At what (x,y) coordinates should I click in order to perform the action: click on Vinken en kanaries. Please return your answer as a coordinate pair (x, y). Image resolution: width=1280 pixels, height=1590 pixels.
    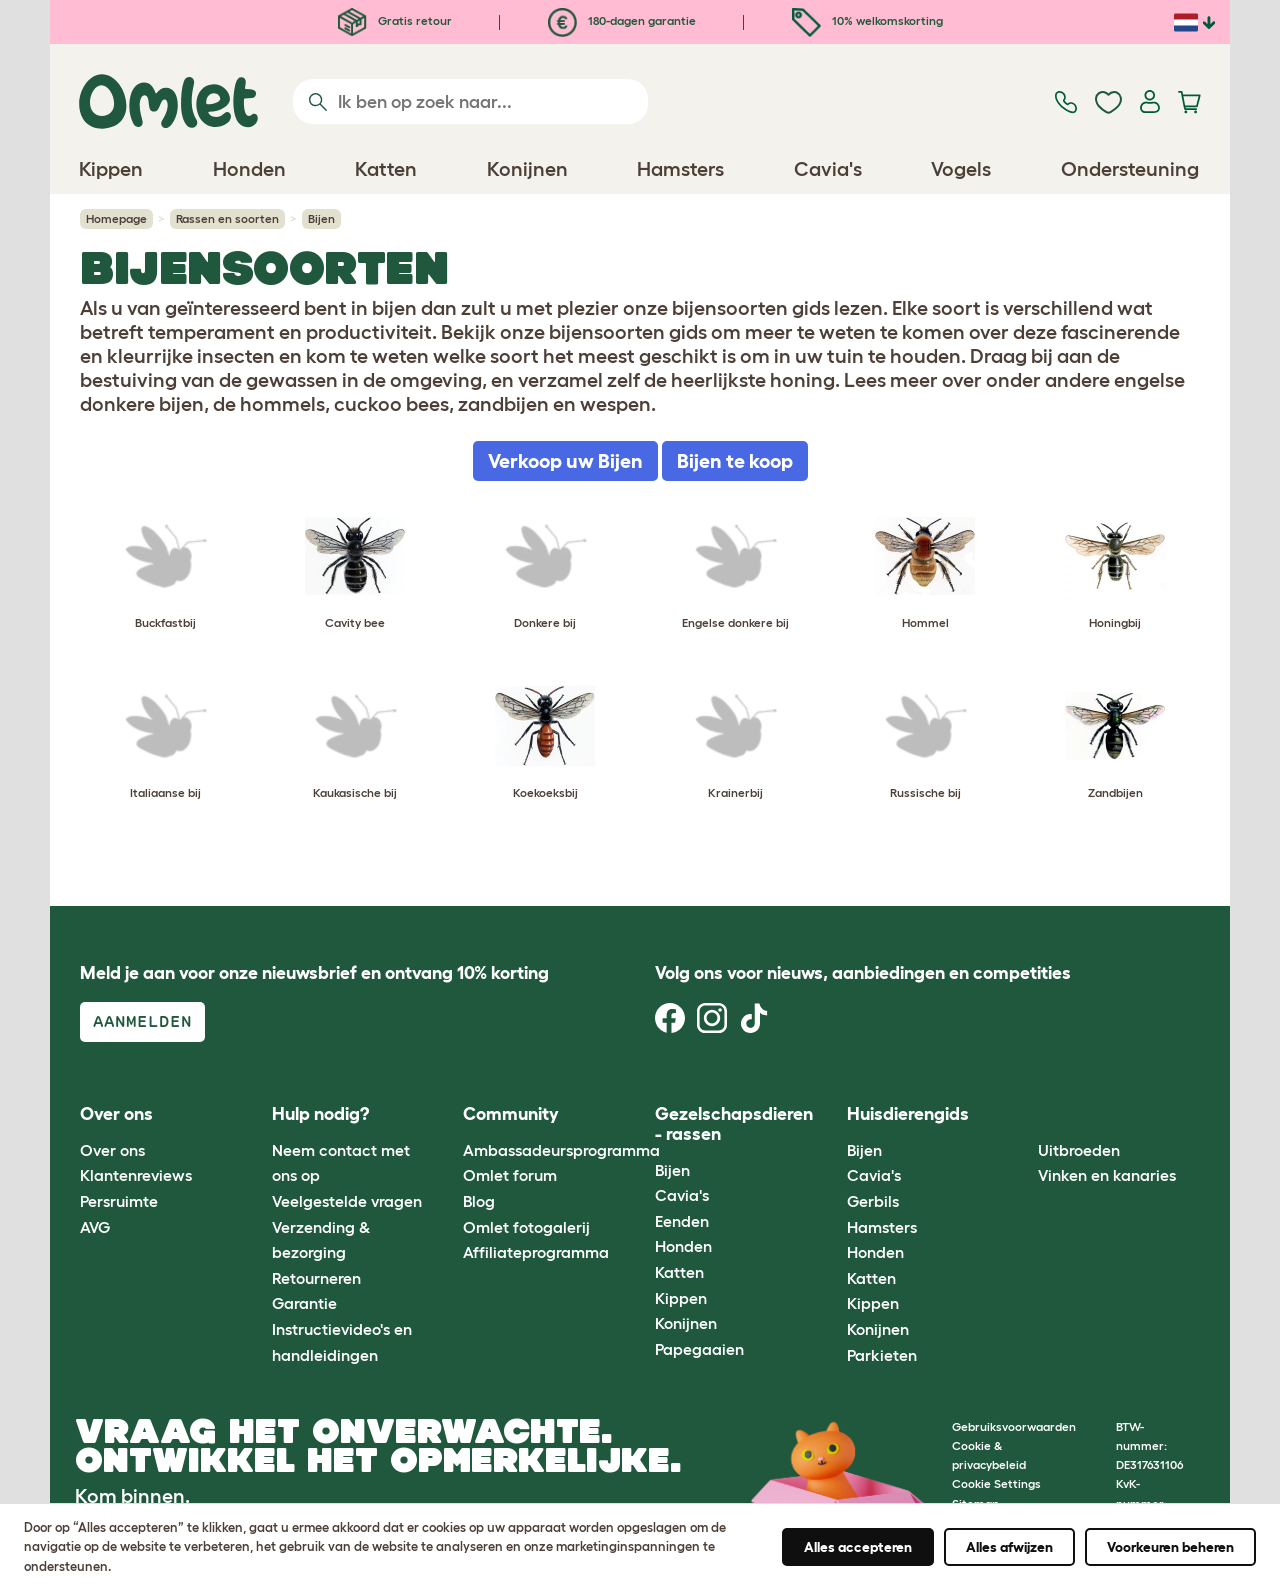
    Looking at the image, I should click on (1107, 1175).